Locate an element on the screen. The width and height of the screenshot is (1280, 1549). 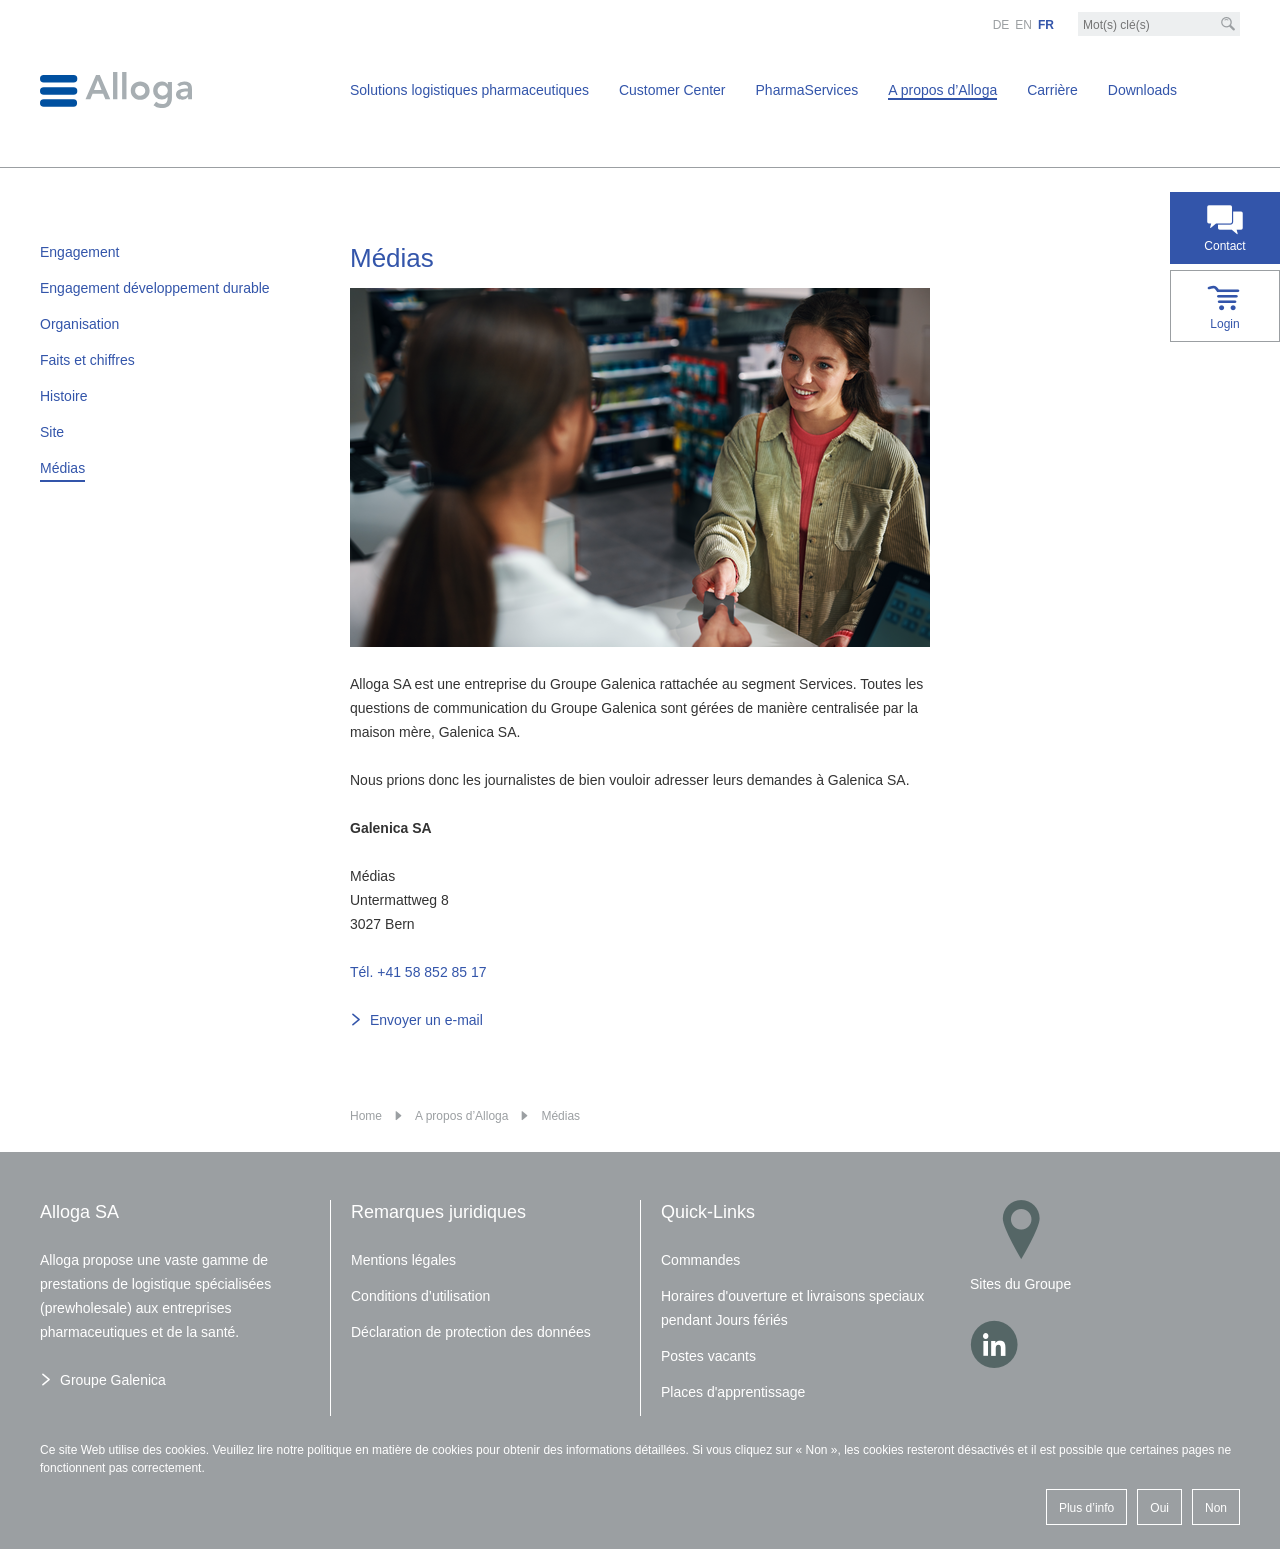
[Recherche] is located at coordinates (1228, 24).